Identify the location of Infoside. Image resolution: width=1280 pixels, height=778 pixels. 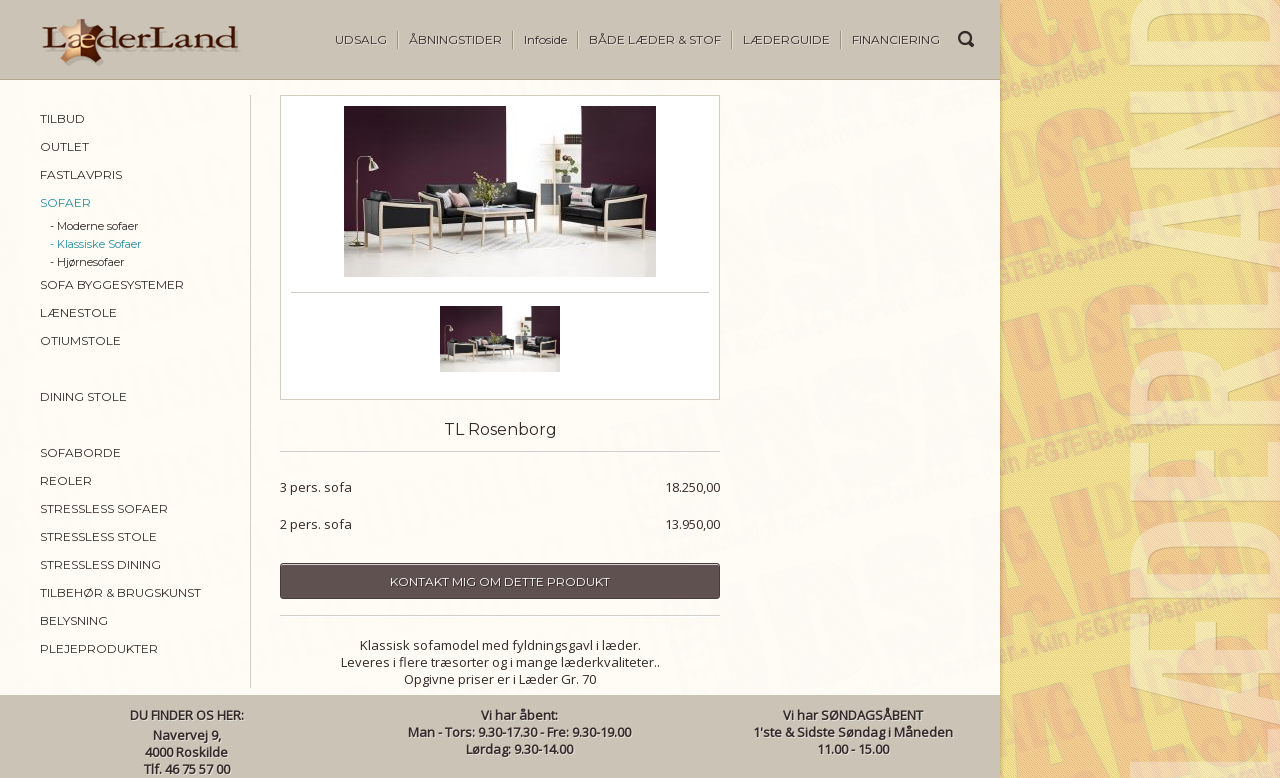
(545, 39).